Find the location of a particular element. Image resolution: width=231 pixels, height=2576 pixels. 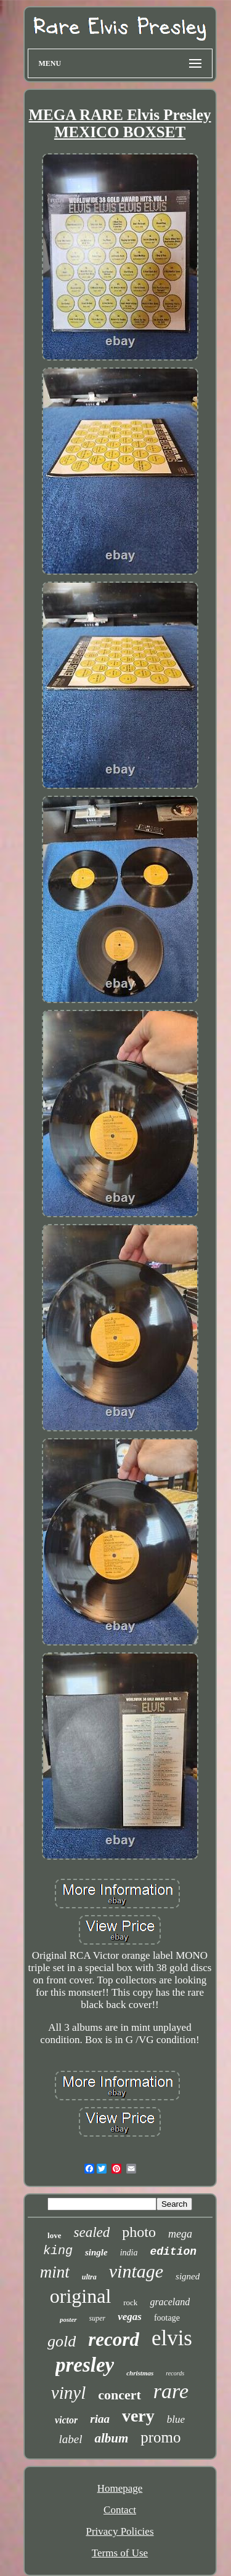

concert is located at coordinates (119, 2394).